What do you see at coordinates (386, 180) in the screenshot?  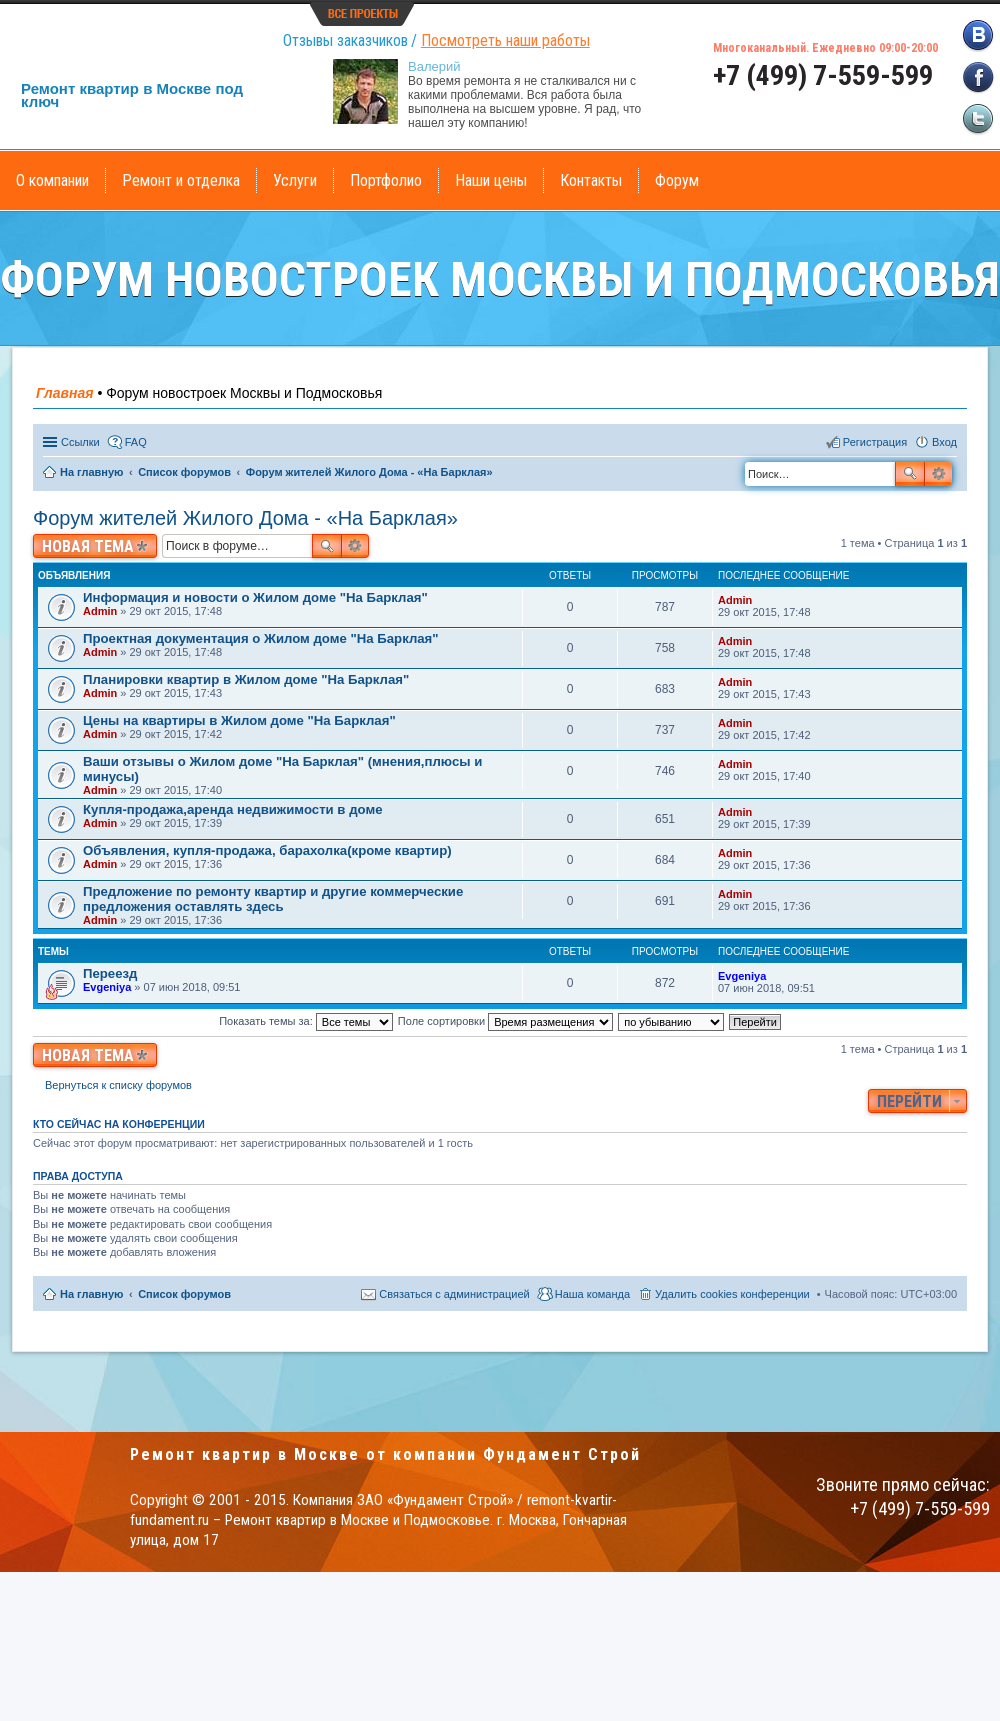 I see `Портфолио` at bounding box center [386, 180].